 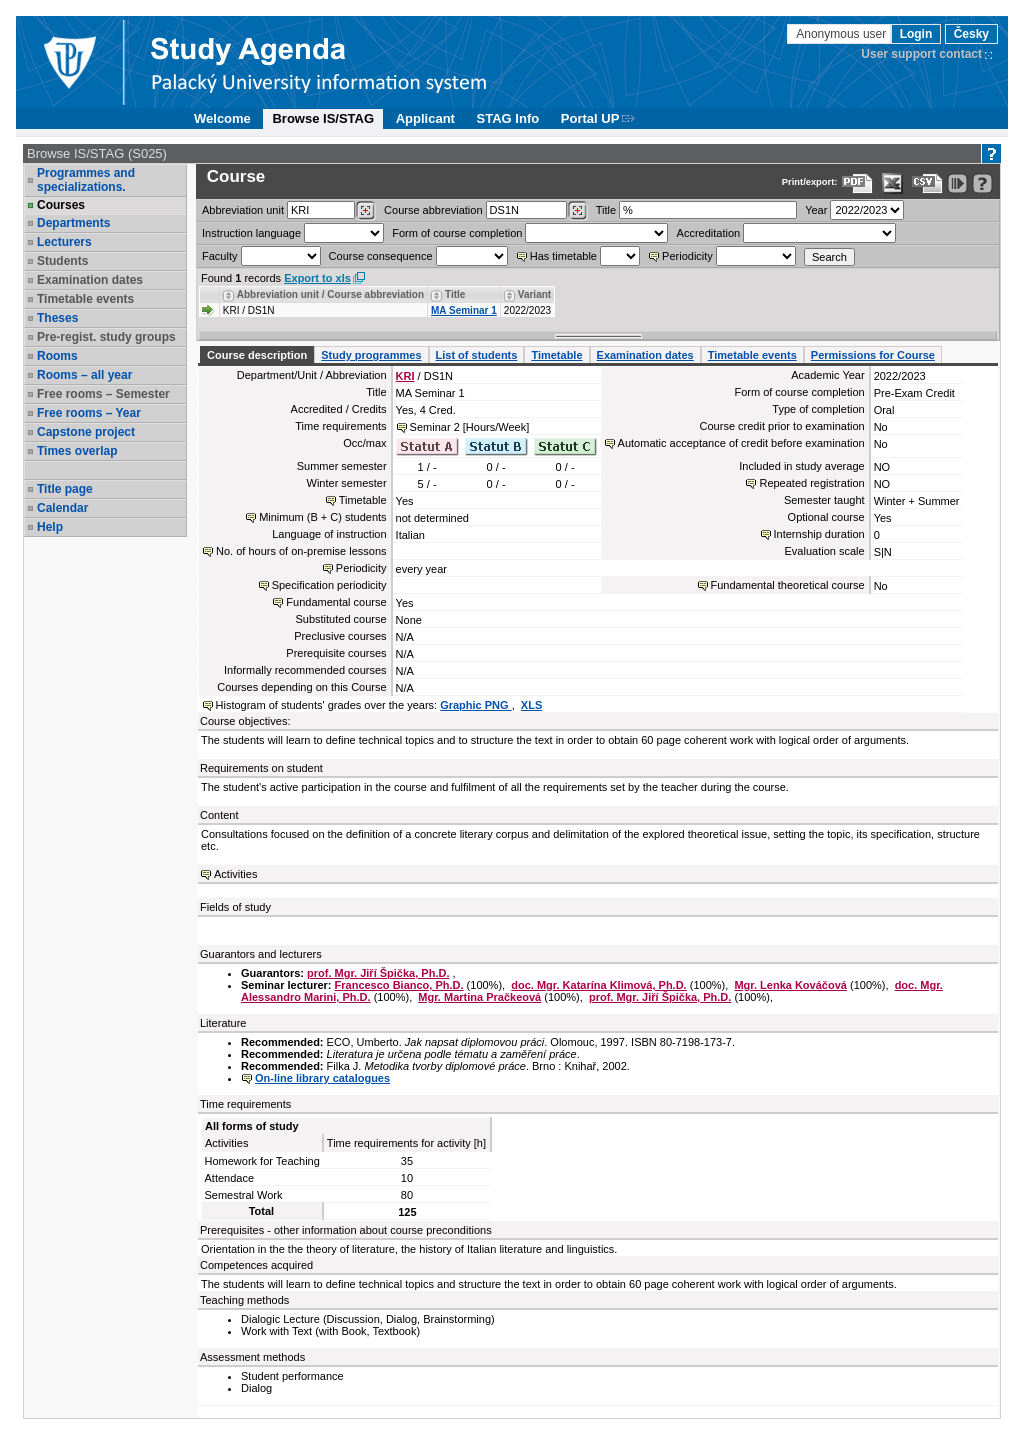 What do you see at coordinates (927, 183) in the screenshot?
I see `[Data export in CVS format (e.g. For Excel)]` at bounding box center [927, 183].